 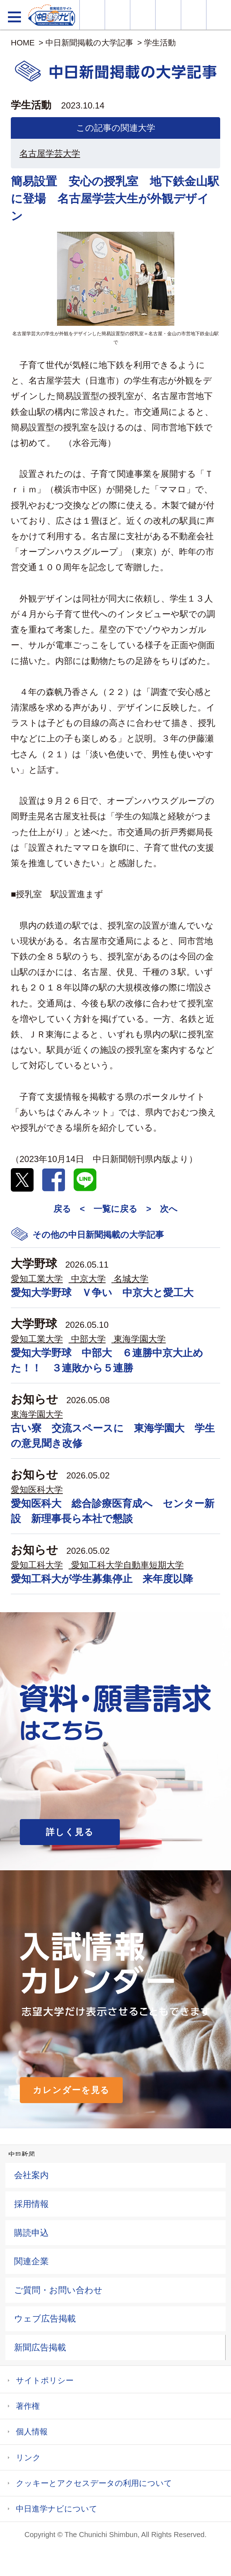 I want to click on 購読申込, so click(x=31, y=2233).